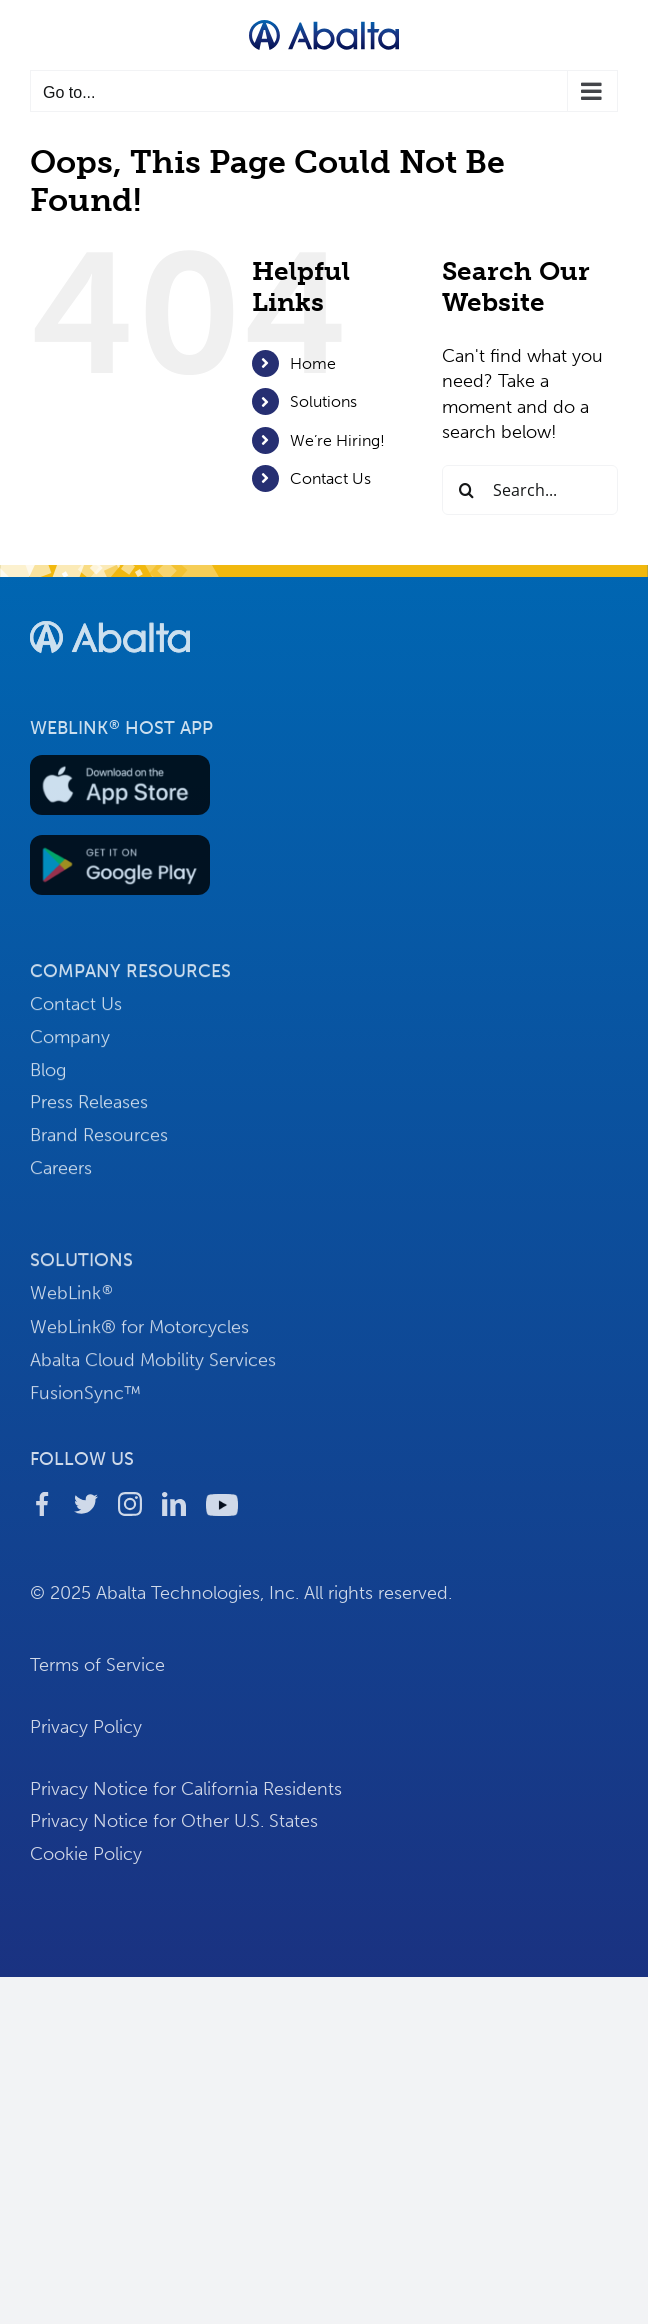 The height and width of the screenshot is (2324, 648). I want to click on Privacy Notice for California Residents, so click(186, 1794).